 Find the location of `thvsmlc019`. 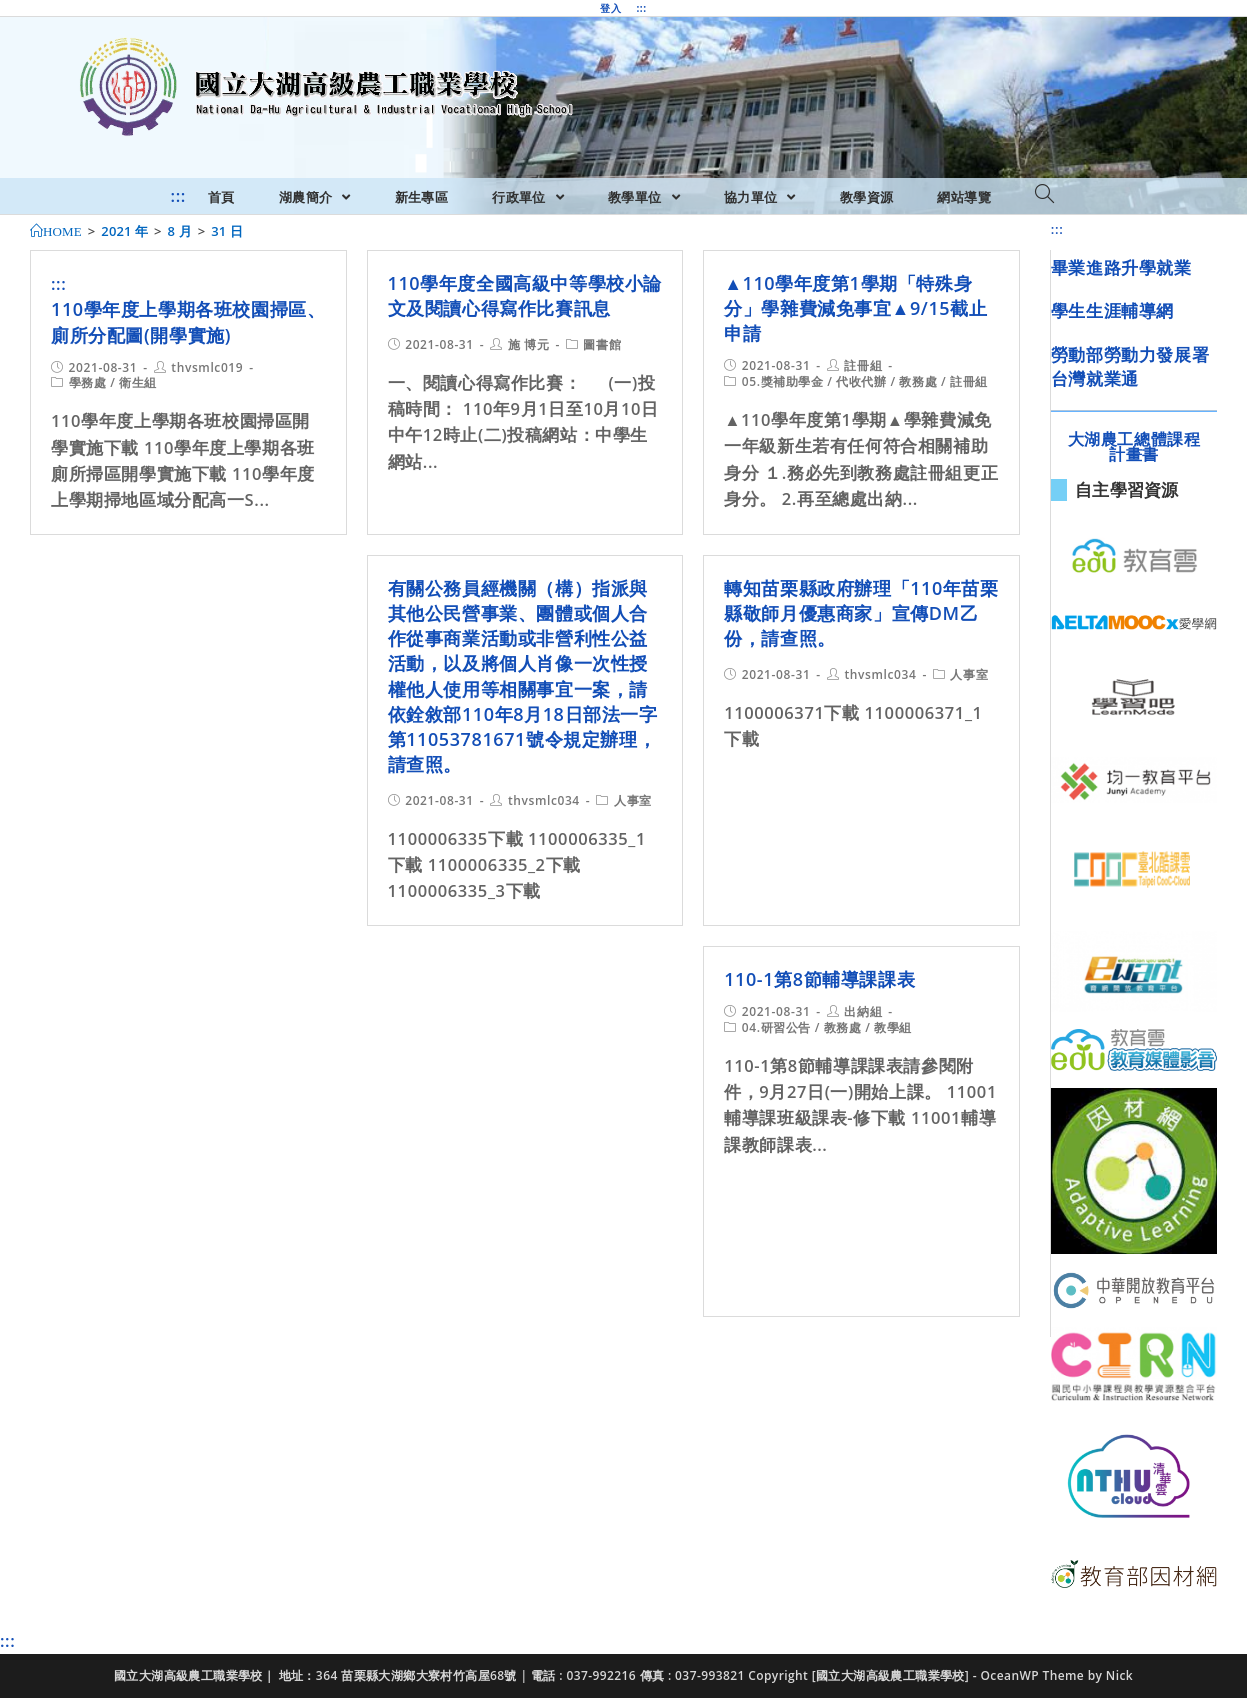

thvsmlc019 is located at coordinates (207, 367).